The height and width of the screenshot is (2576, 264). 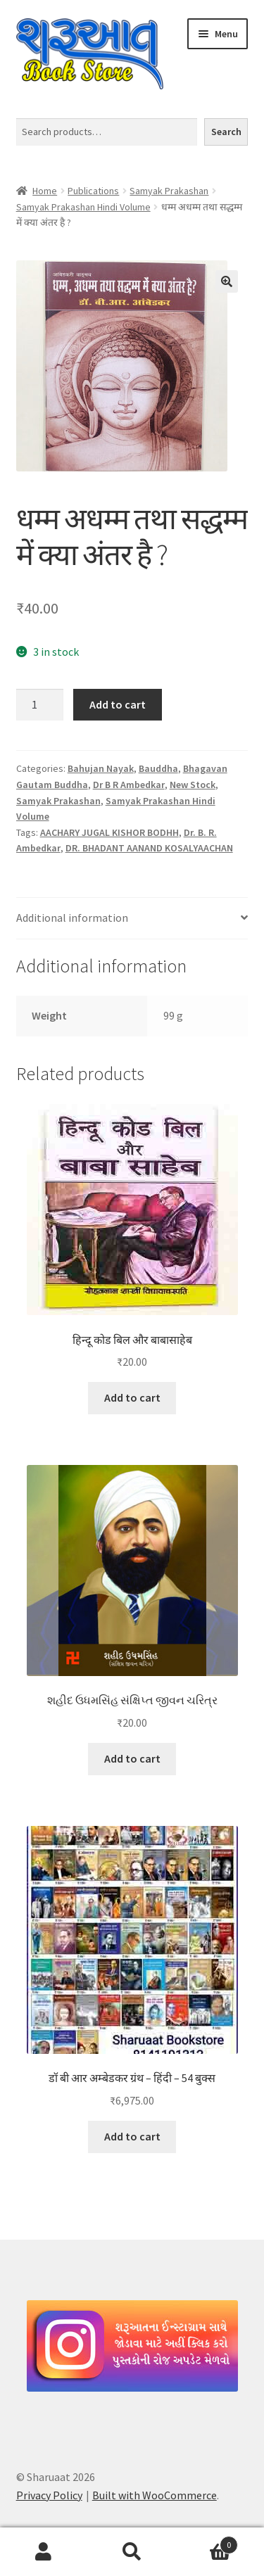 I want to click on New Stock, so click(x=192, y=784).